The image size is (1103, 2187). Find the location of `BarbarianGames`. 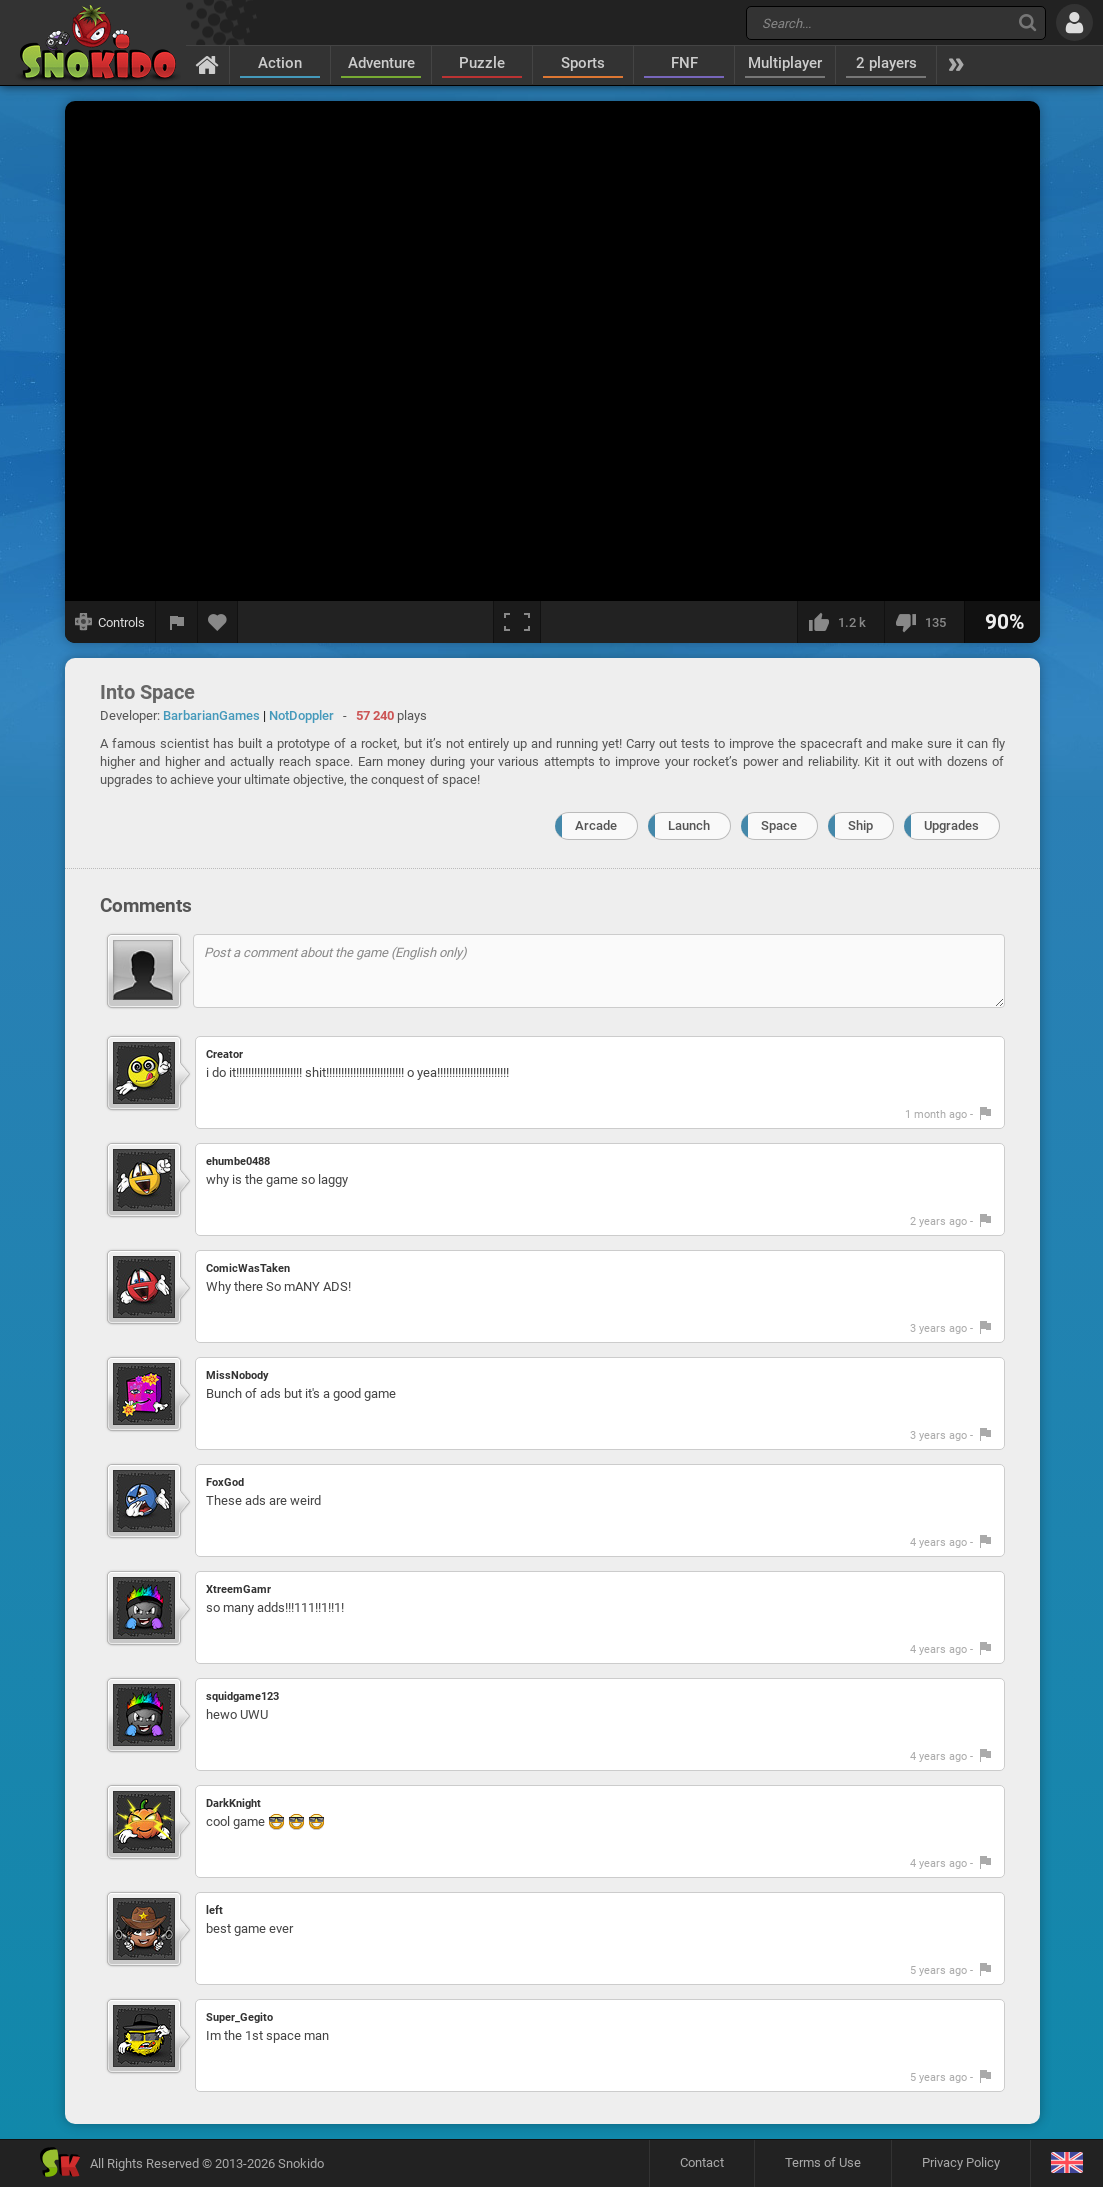

BarbarianGames is located at coordinates (211, 715).